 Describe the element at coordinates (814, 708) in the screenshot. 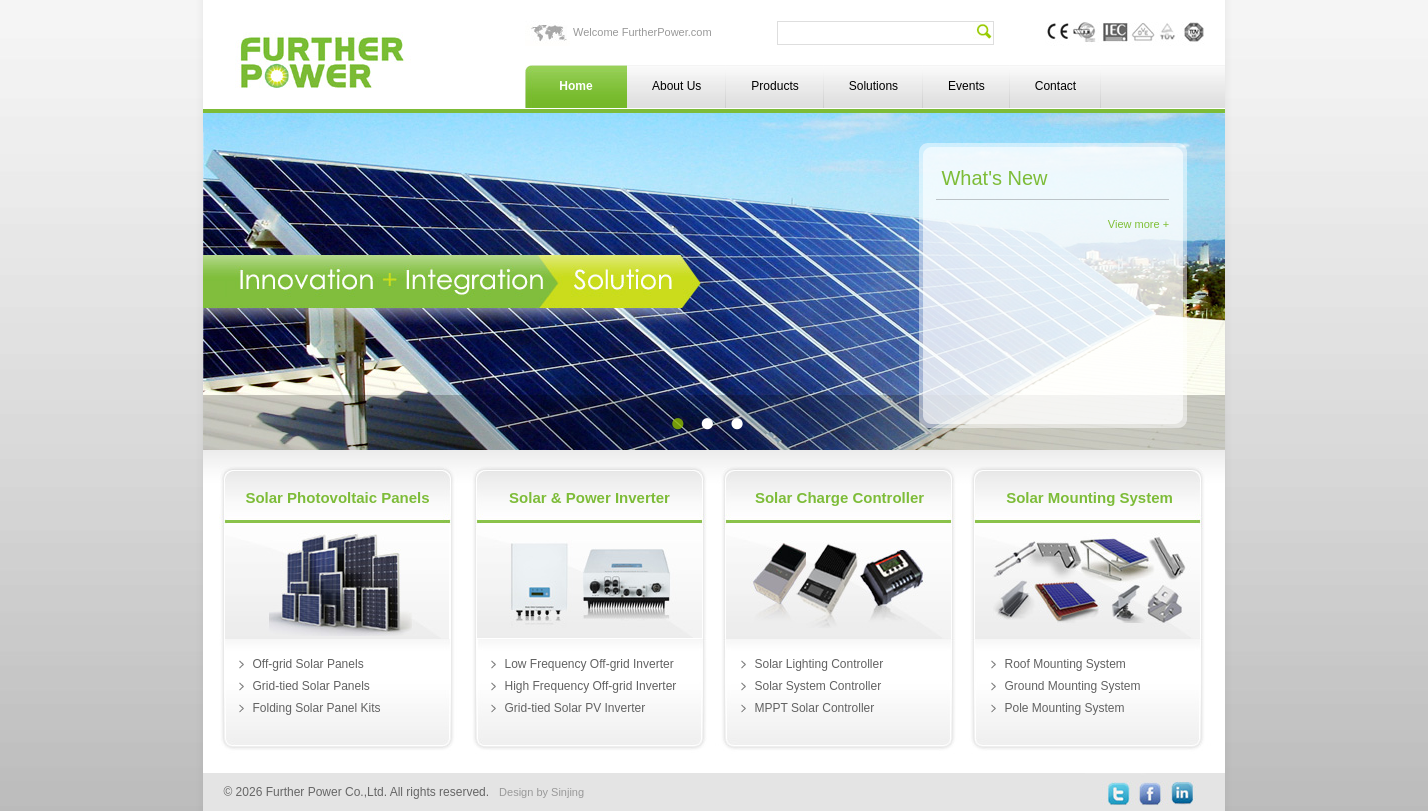

I see `MPPT Solar Controller` at that location.